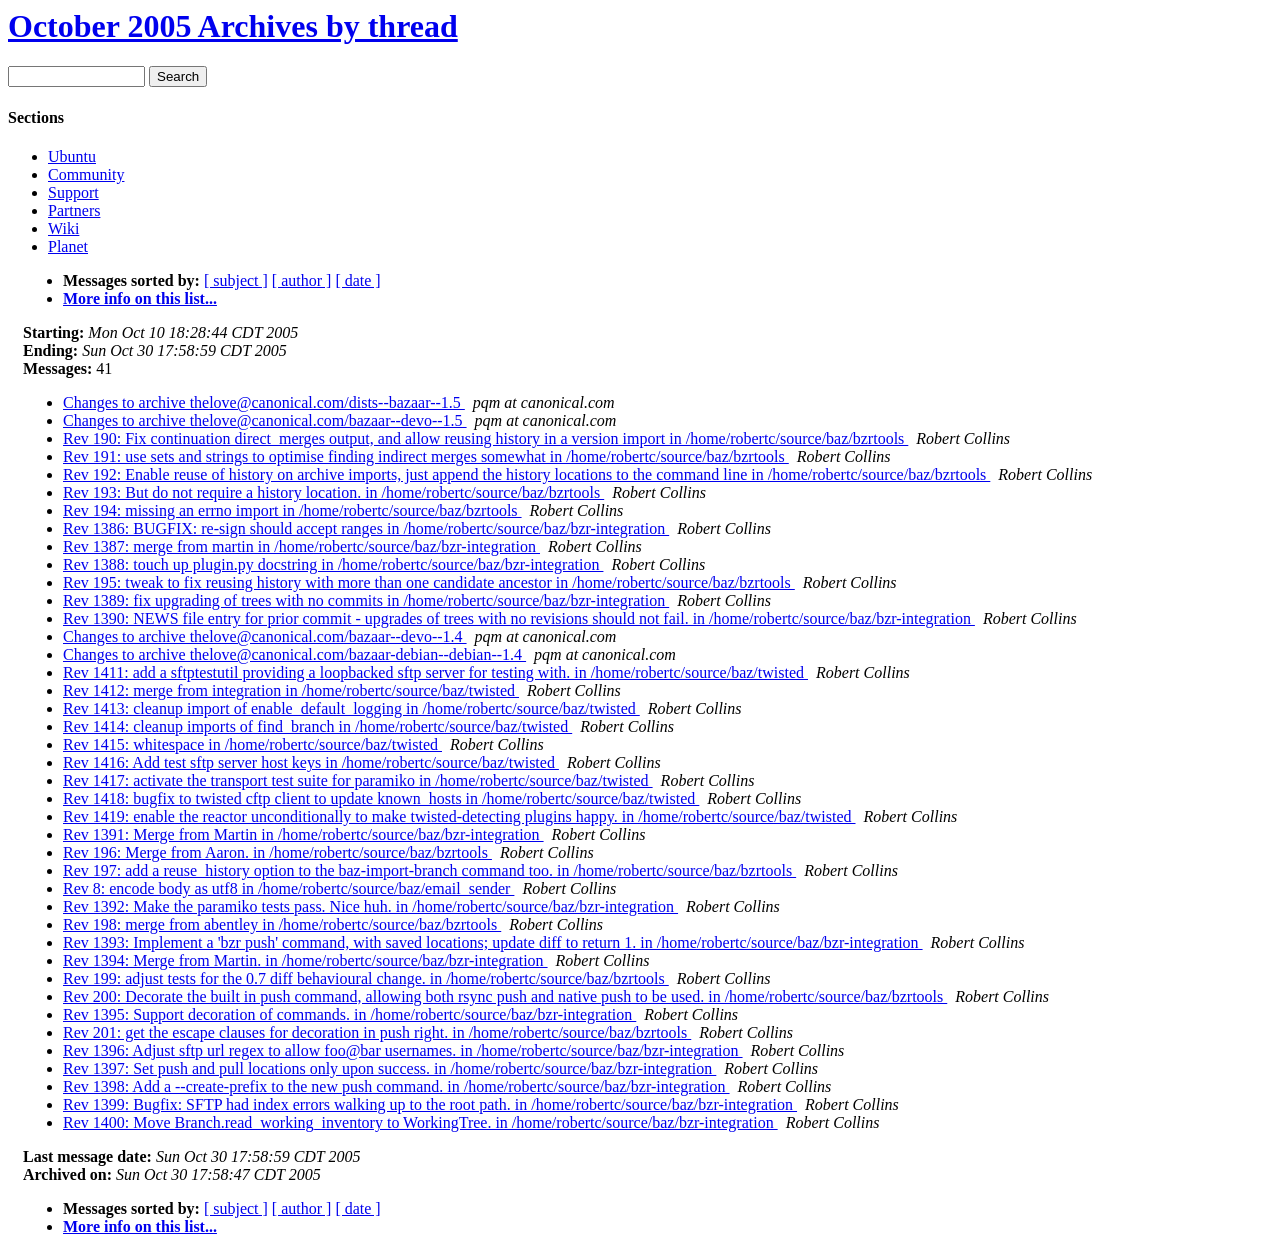  What do you see at coordinates (63, 228) in the screenshot?
I see `Wiki` at bounding box center [63, 228].